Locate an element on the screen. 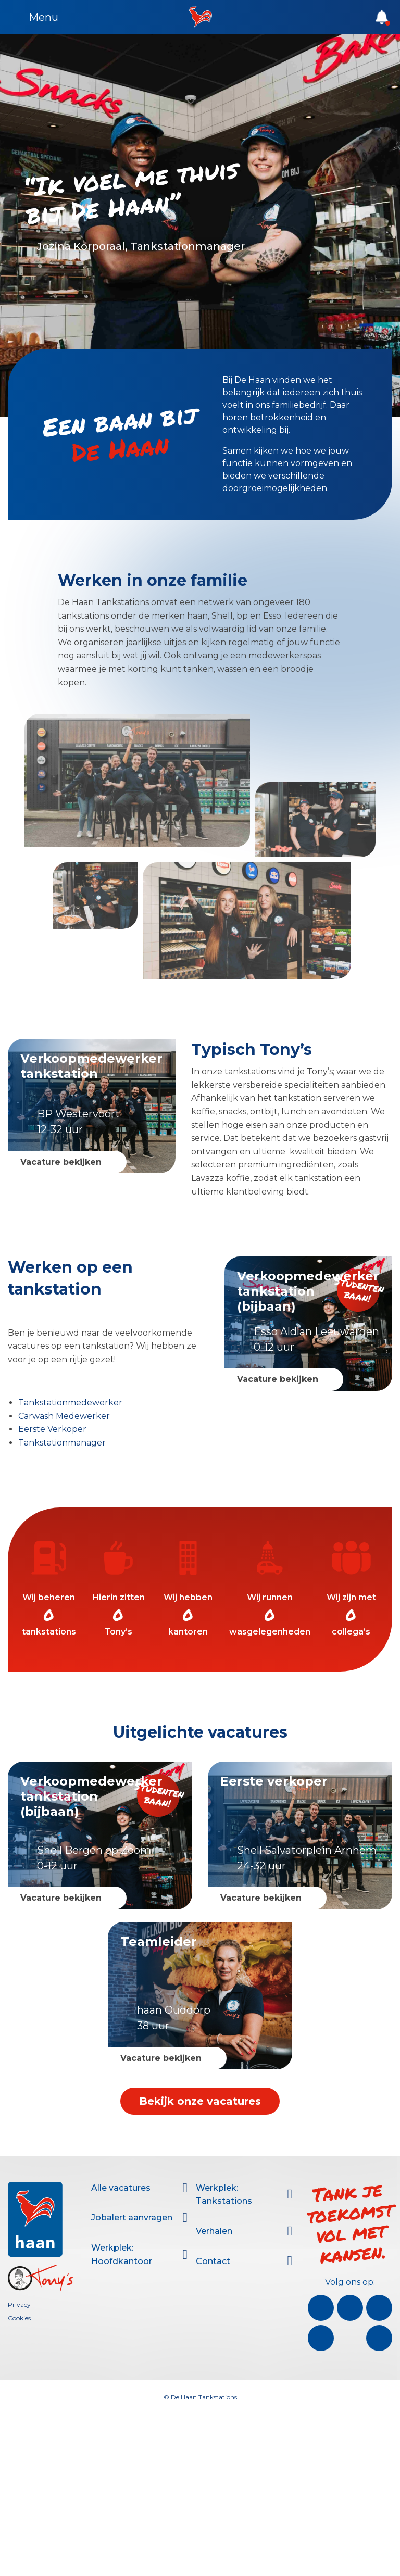 The height and width of the screenshot is (2576, 400). Alle vacatures is located at coordinates (121, 2188).